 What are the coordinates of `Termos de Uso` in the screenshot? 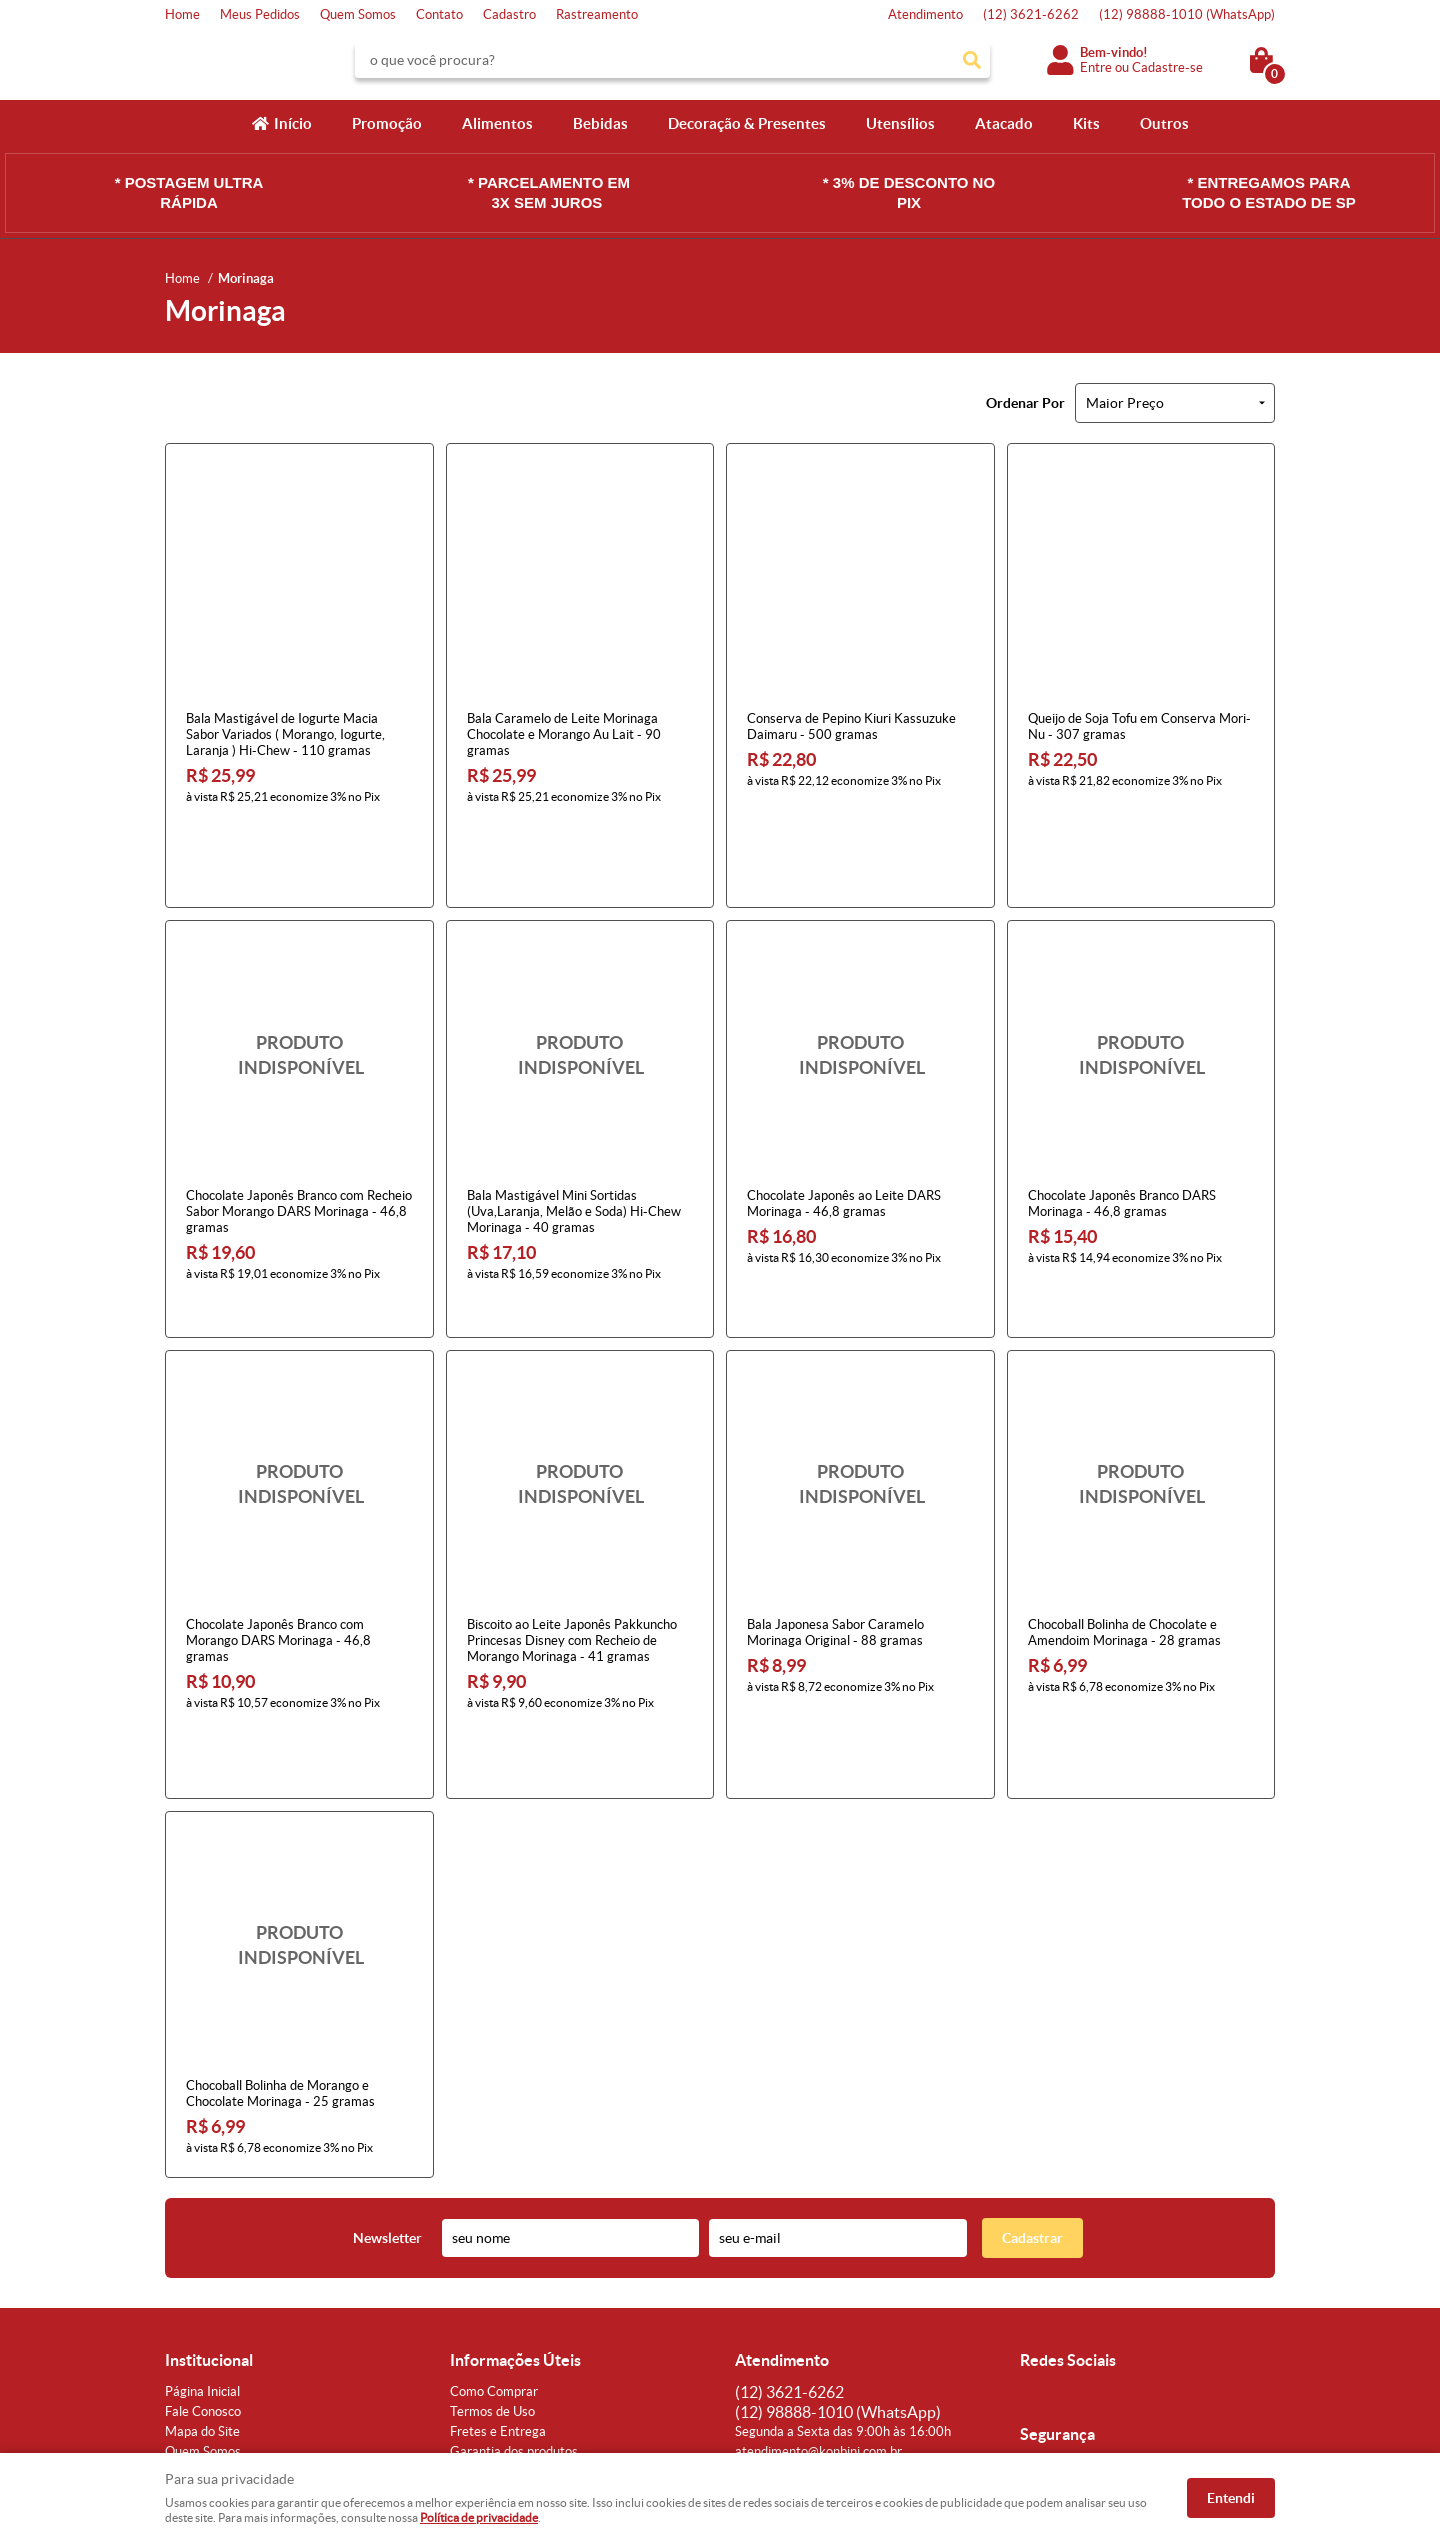 It's located at (492, 2230).